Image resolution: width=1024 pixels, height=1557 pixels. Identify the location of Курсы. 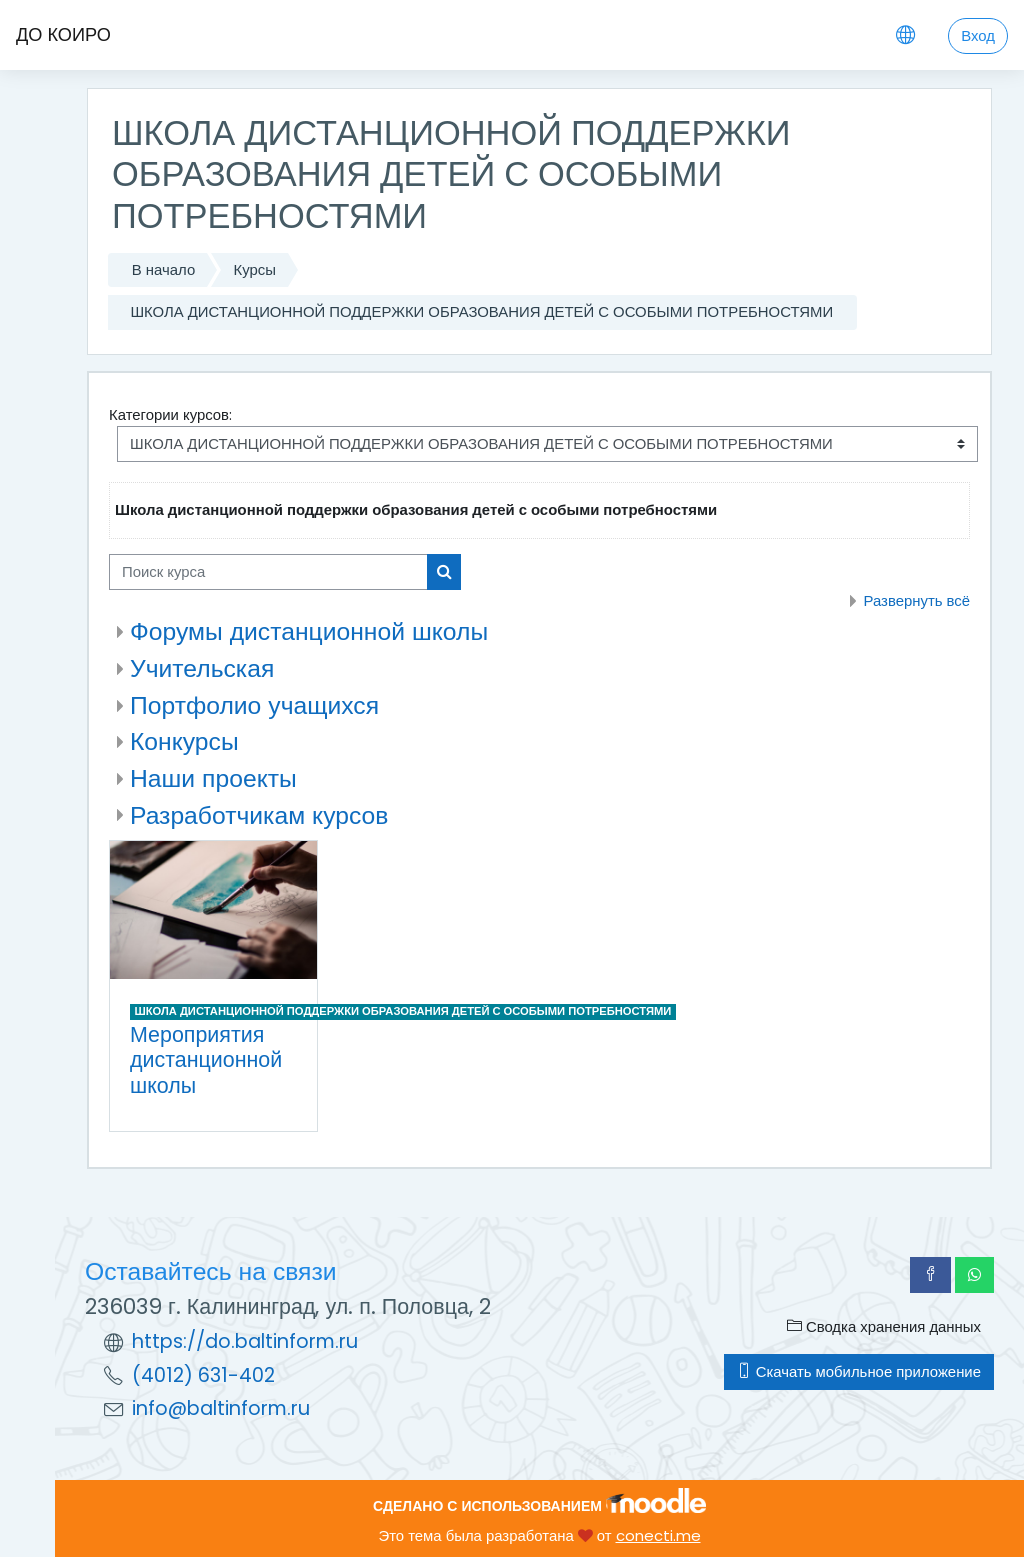
(255, 269).